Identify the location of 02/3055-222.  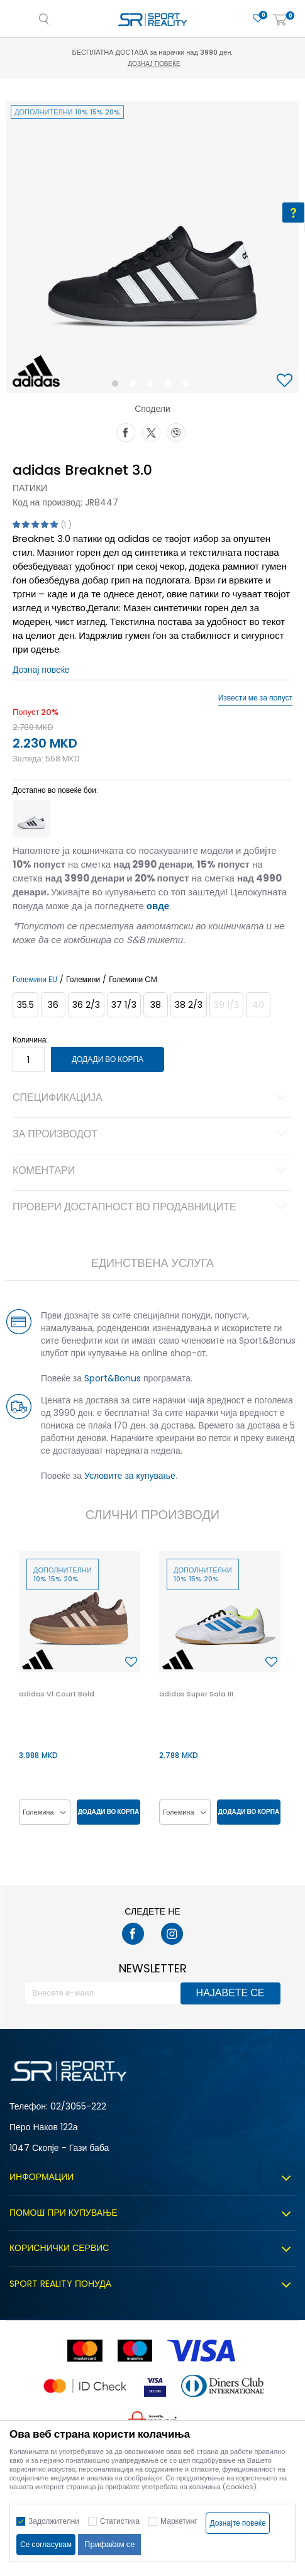
(78, 2106).